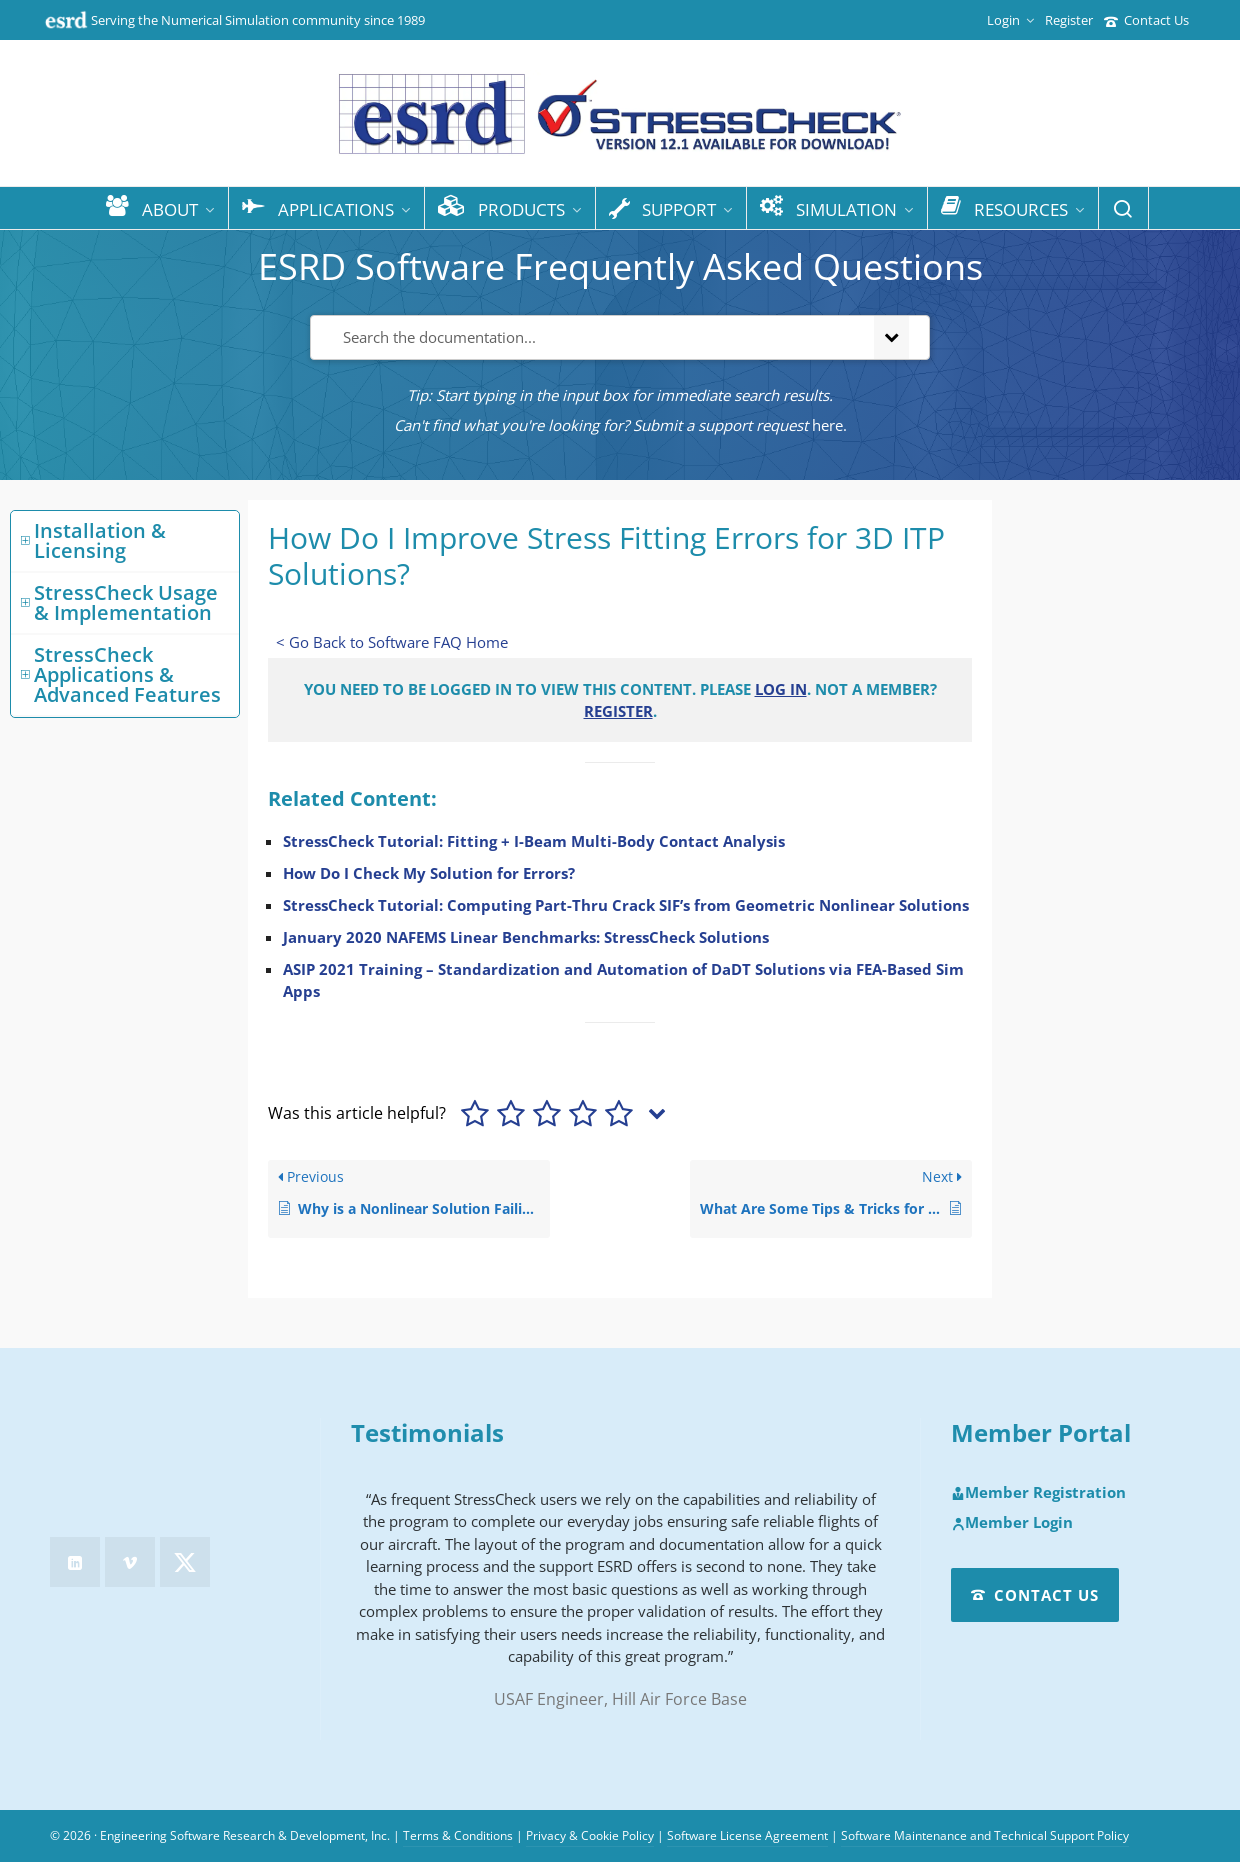 This screenshot has height=1862, width=1240. Describe the element at coordinates (1010, 20) in the screenshot. I see `Login` at that location.